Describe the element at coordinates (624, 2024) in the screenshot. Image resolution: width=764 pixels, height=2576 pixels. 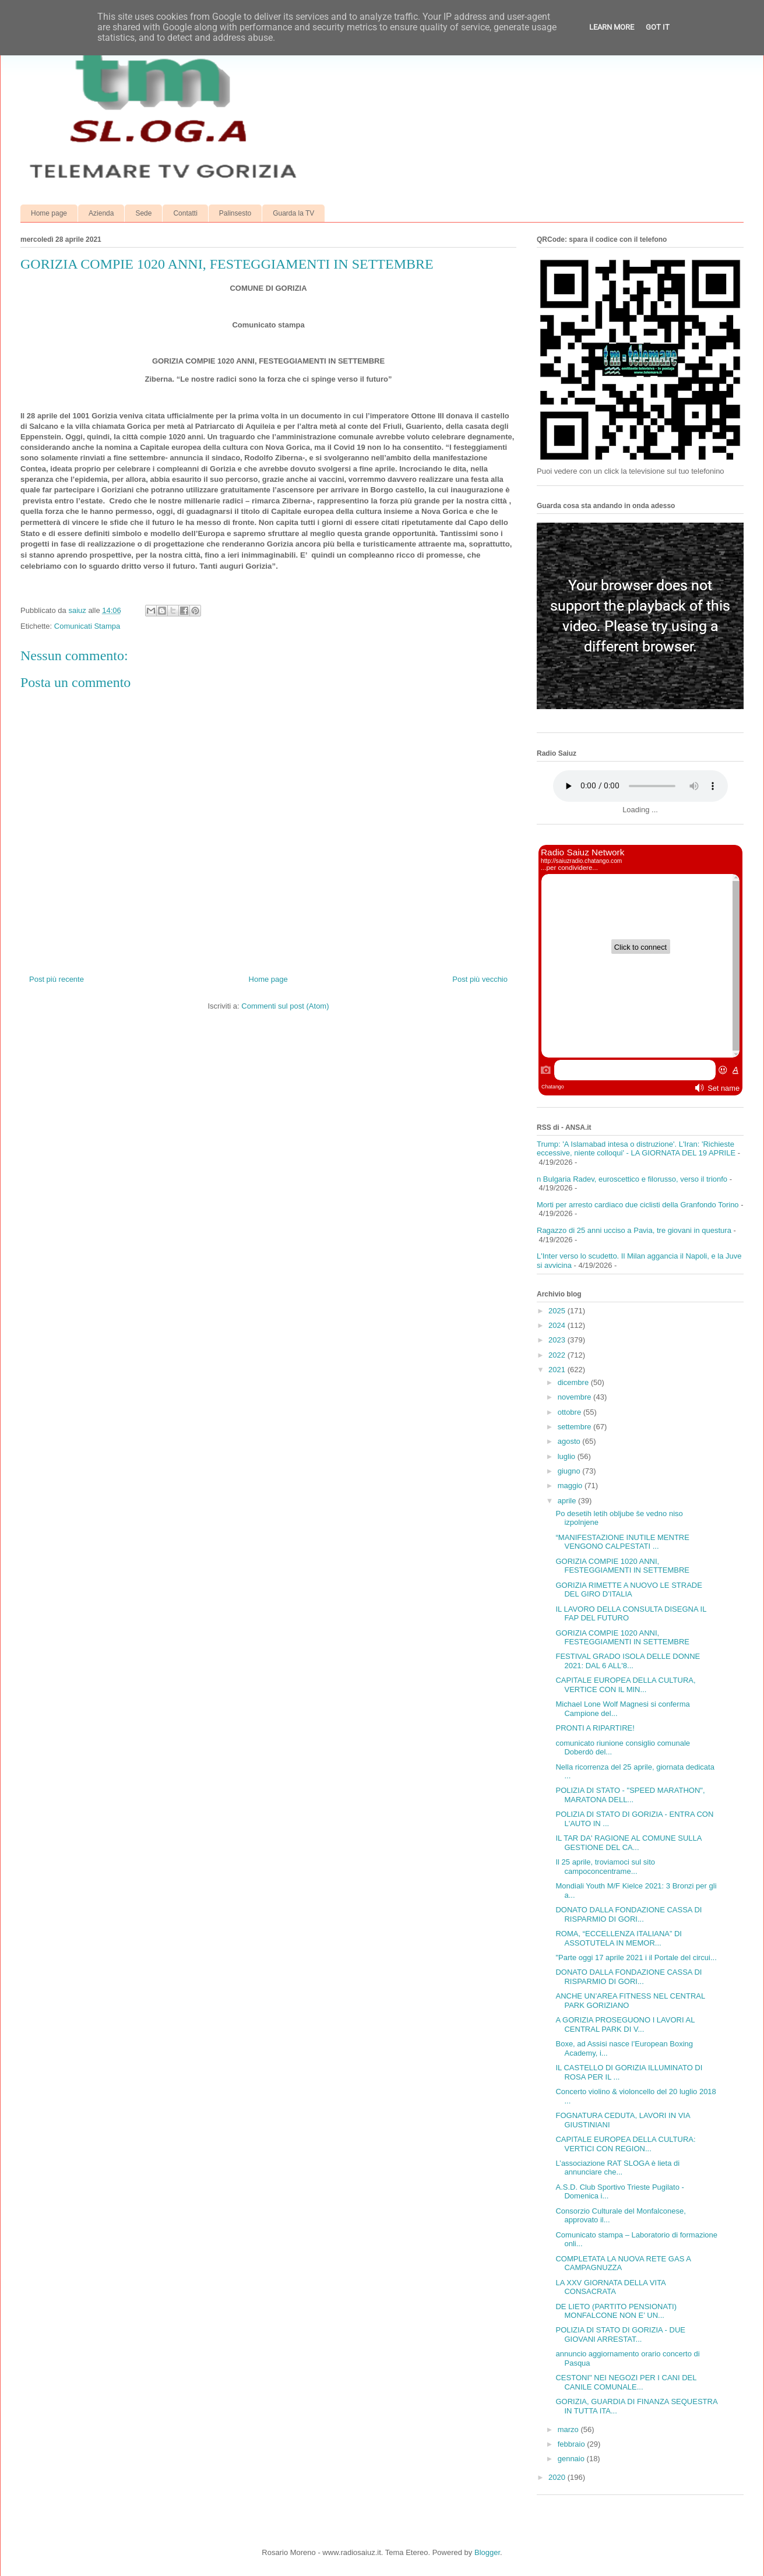
I see `A GORIZIA PROSEGUONO I LAVORI AL CENTRAL PARK DI V...` at that location.